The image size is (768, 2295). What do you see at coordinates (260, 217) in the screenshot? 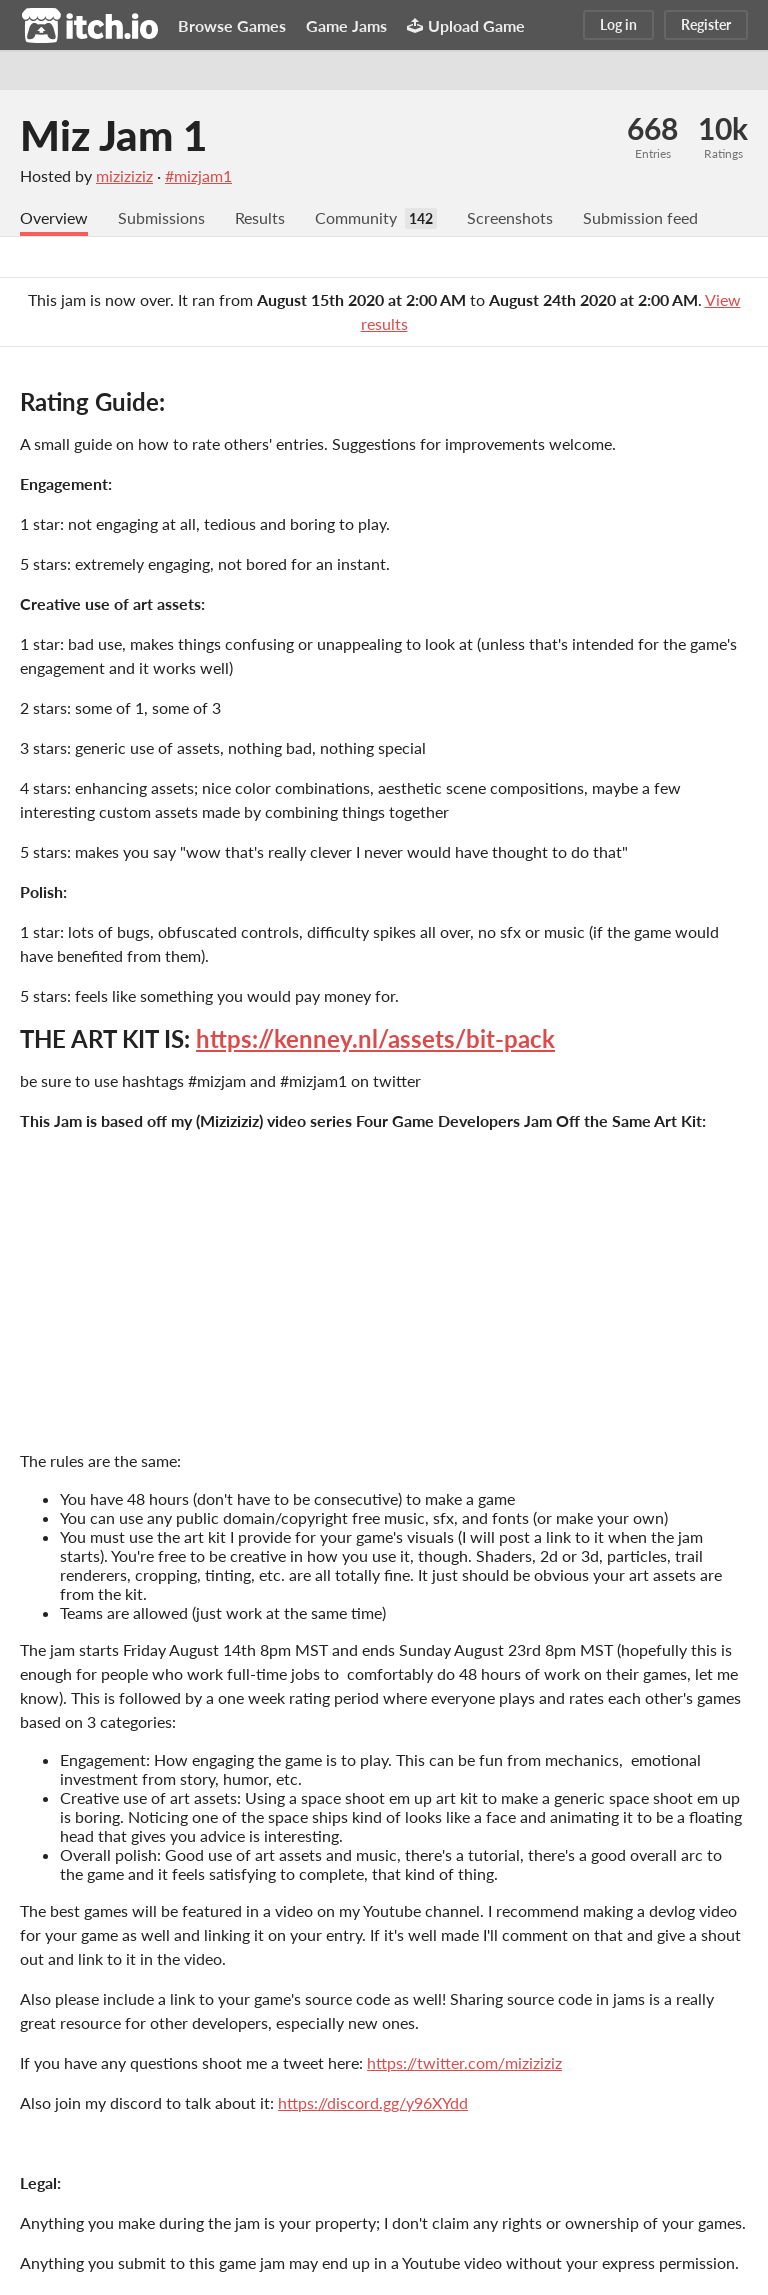
I see `Results` at bounding box center [260, 217].